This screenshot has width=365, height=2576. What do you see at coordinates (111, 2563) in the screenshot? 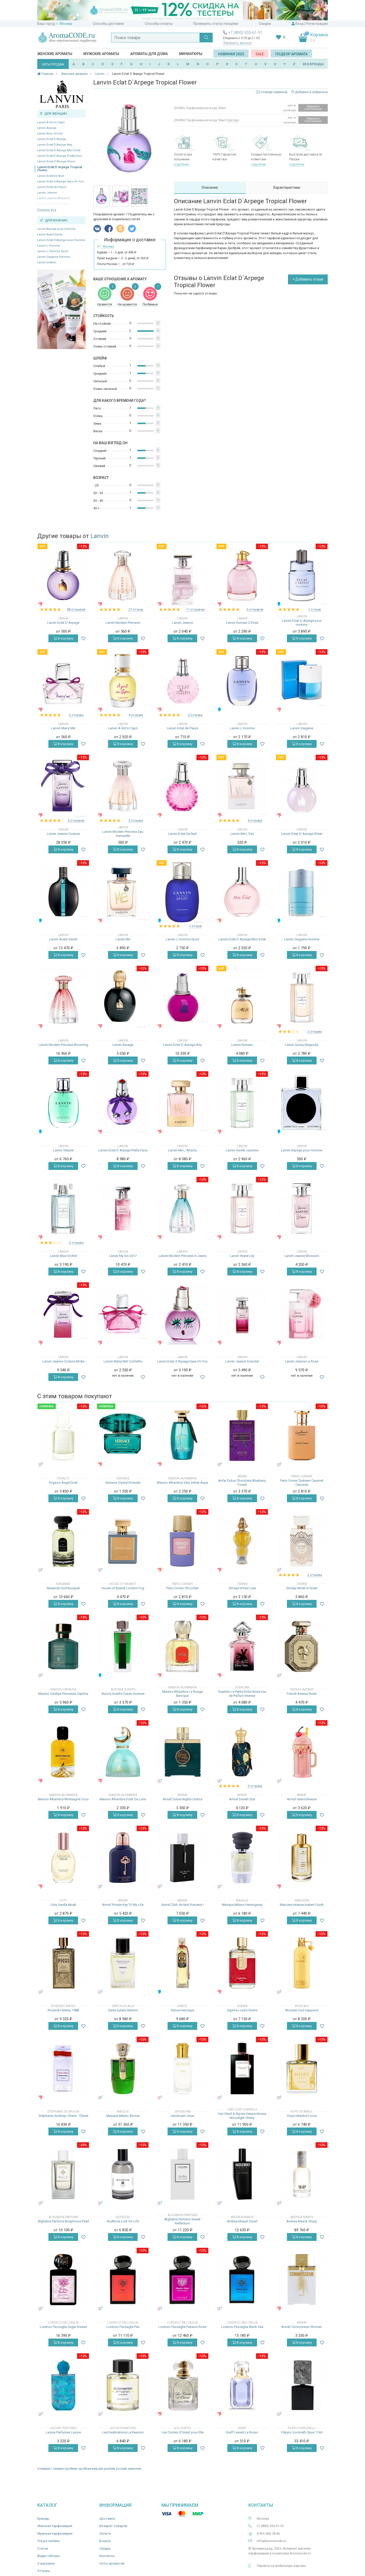
I see `Ноты ароматов` at bounding box center [111, 2563].